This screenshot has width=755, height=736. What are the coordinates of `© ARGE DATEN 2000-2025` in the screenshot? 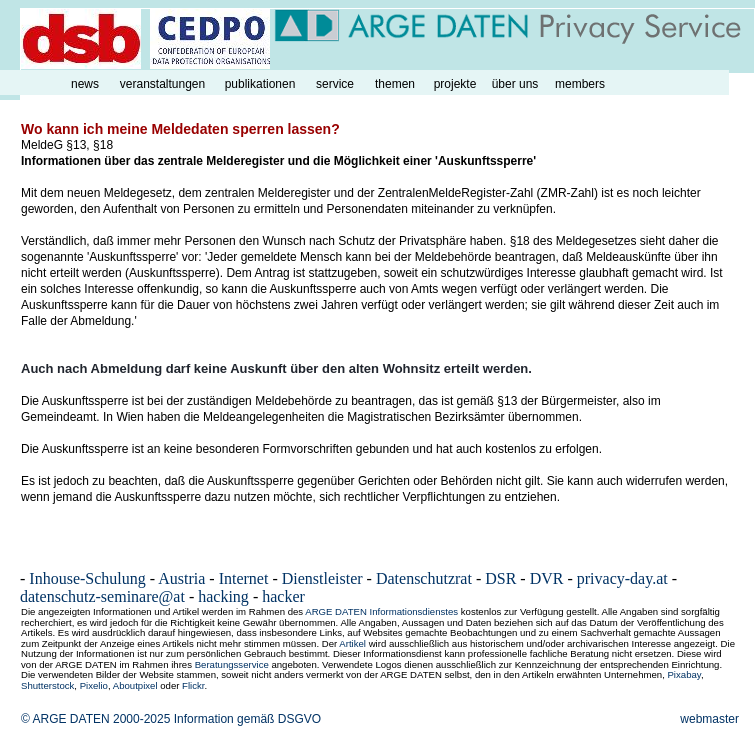 It's located at (95, 719).